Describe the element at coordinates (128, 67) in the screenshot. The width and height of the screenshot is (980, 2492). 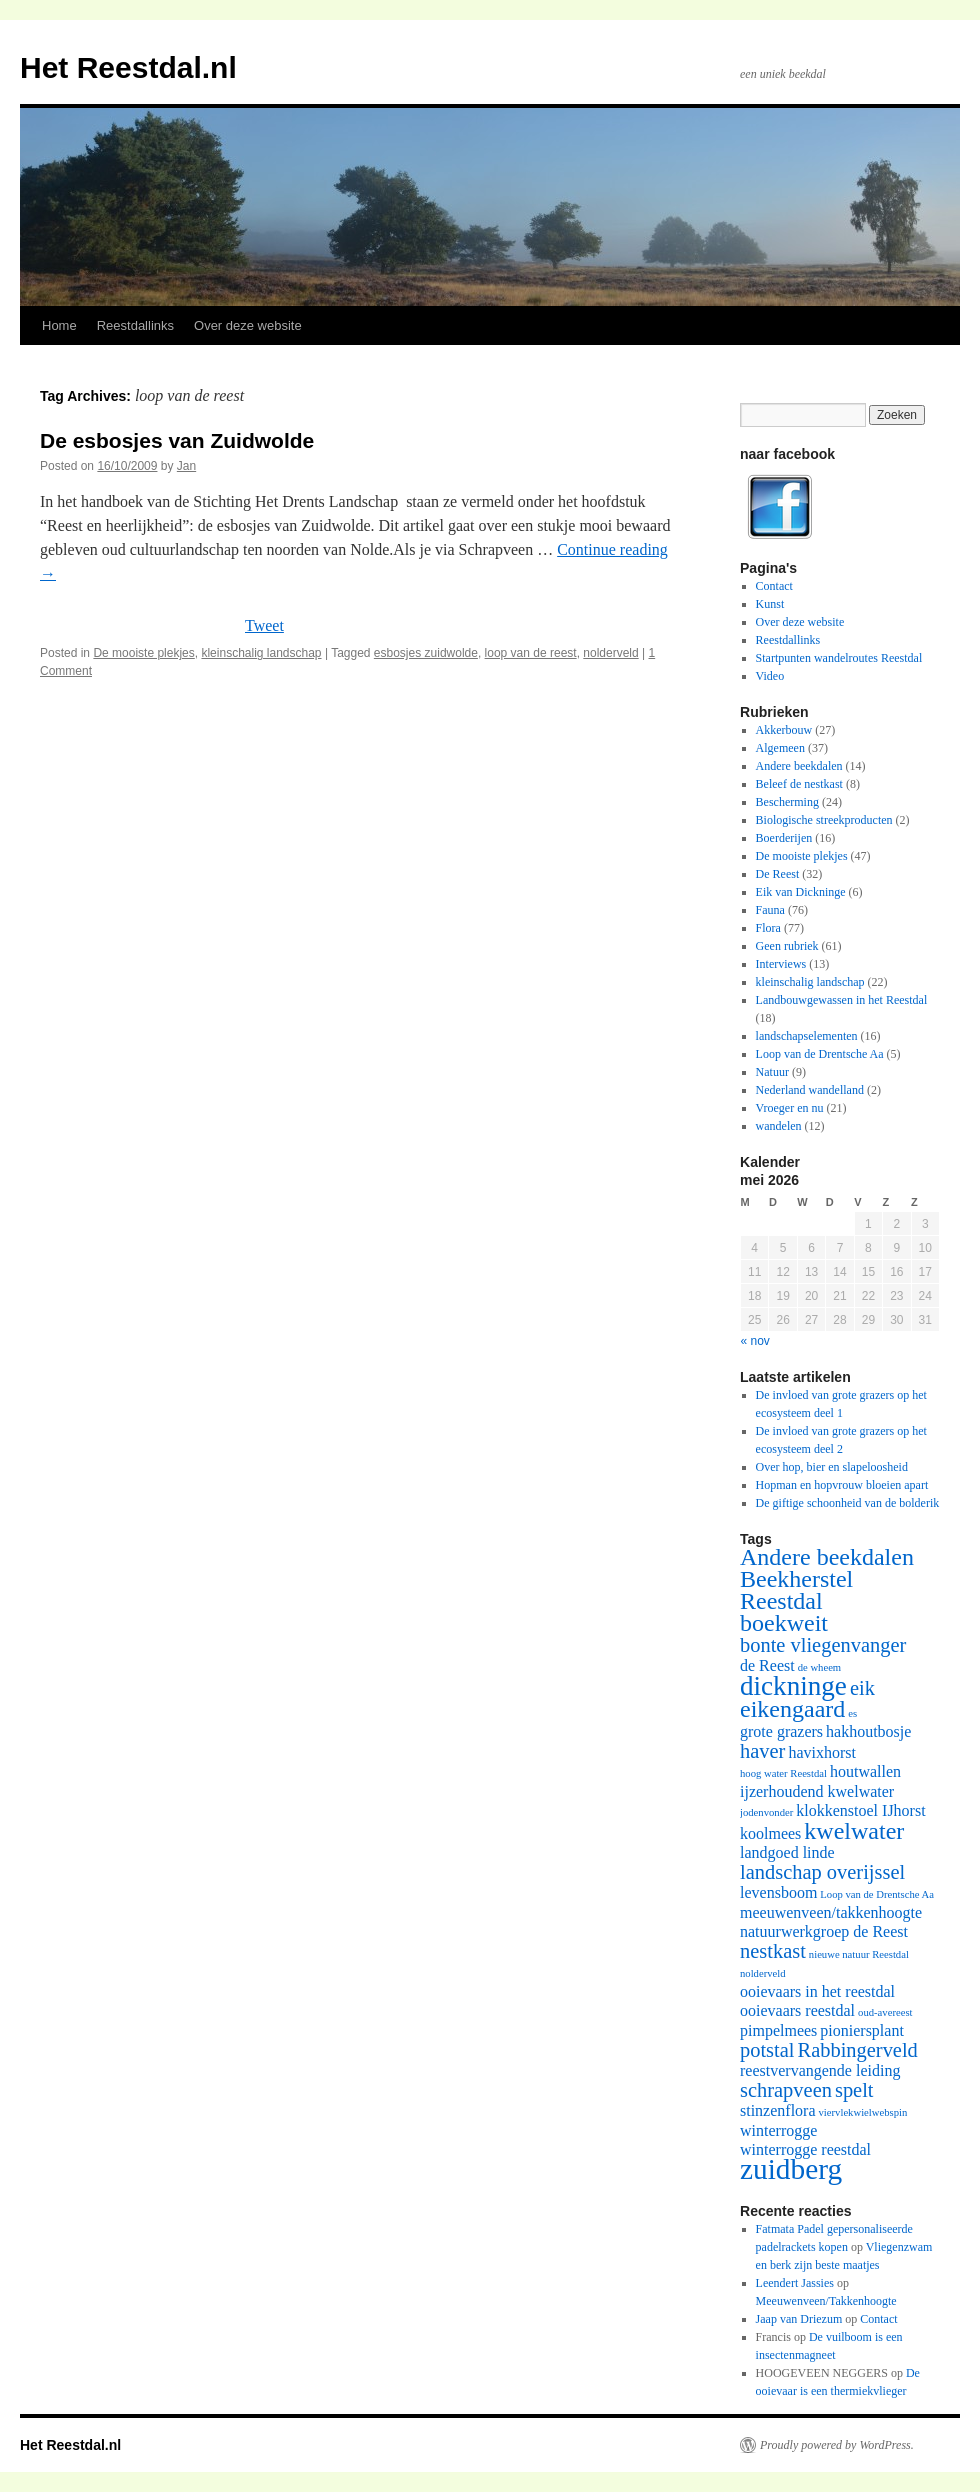
I see `Het Reestdal.nl` at that location.